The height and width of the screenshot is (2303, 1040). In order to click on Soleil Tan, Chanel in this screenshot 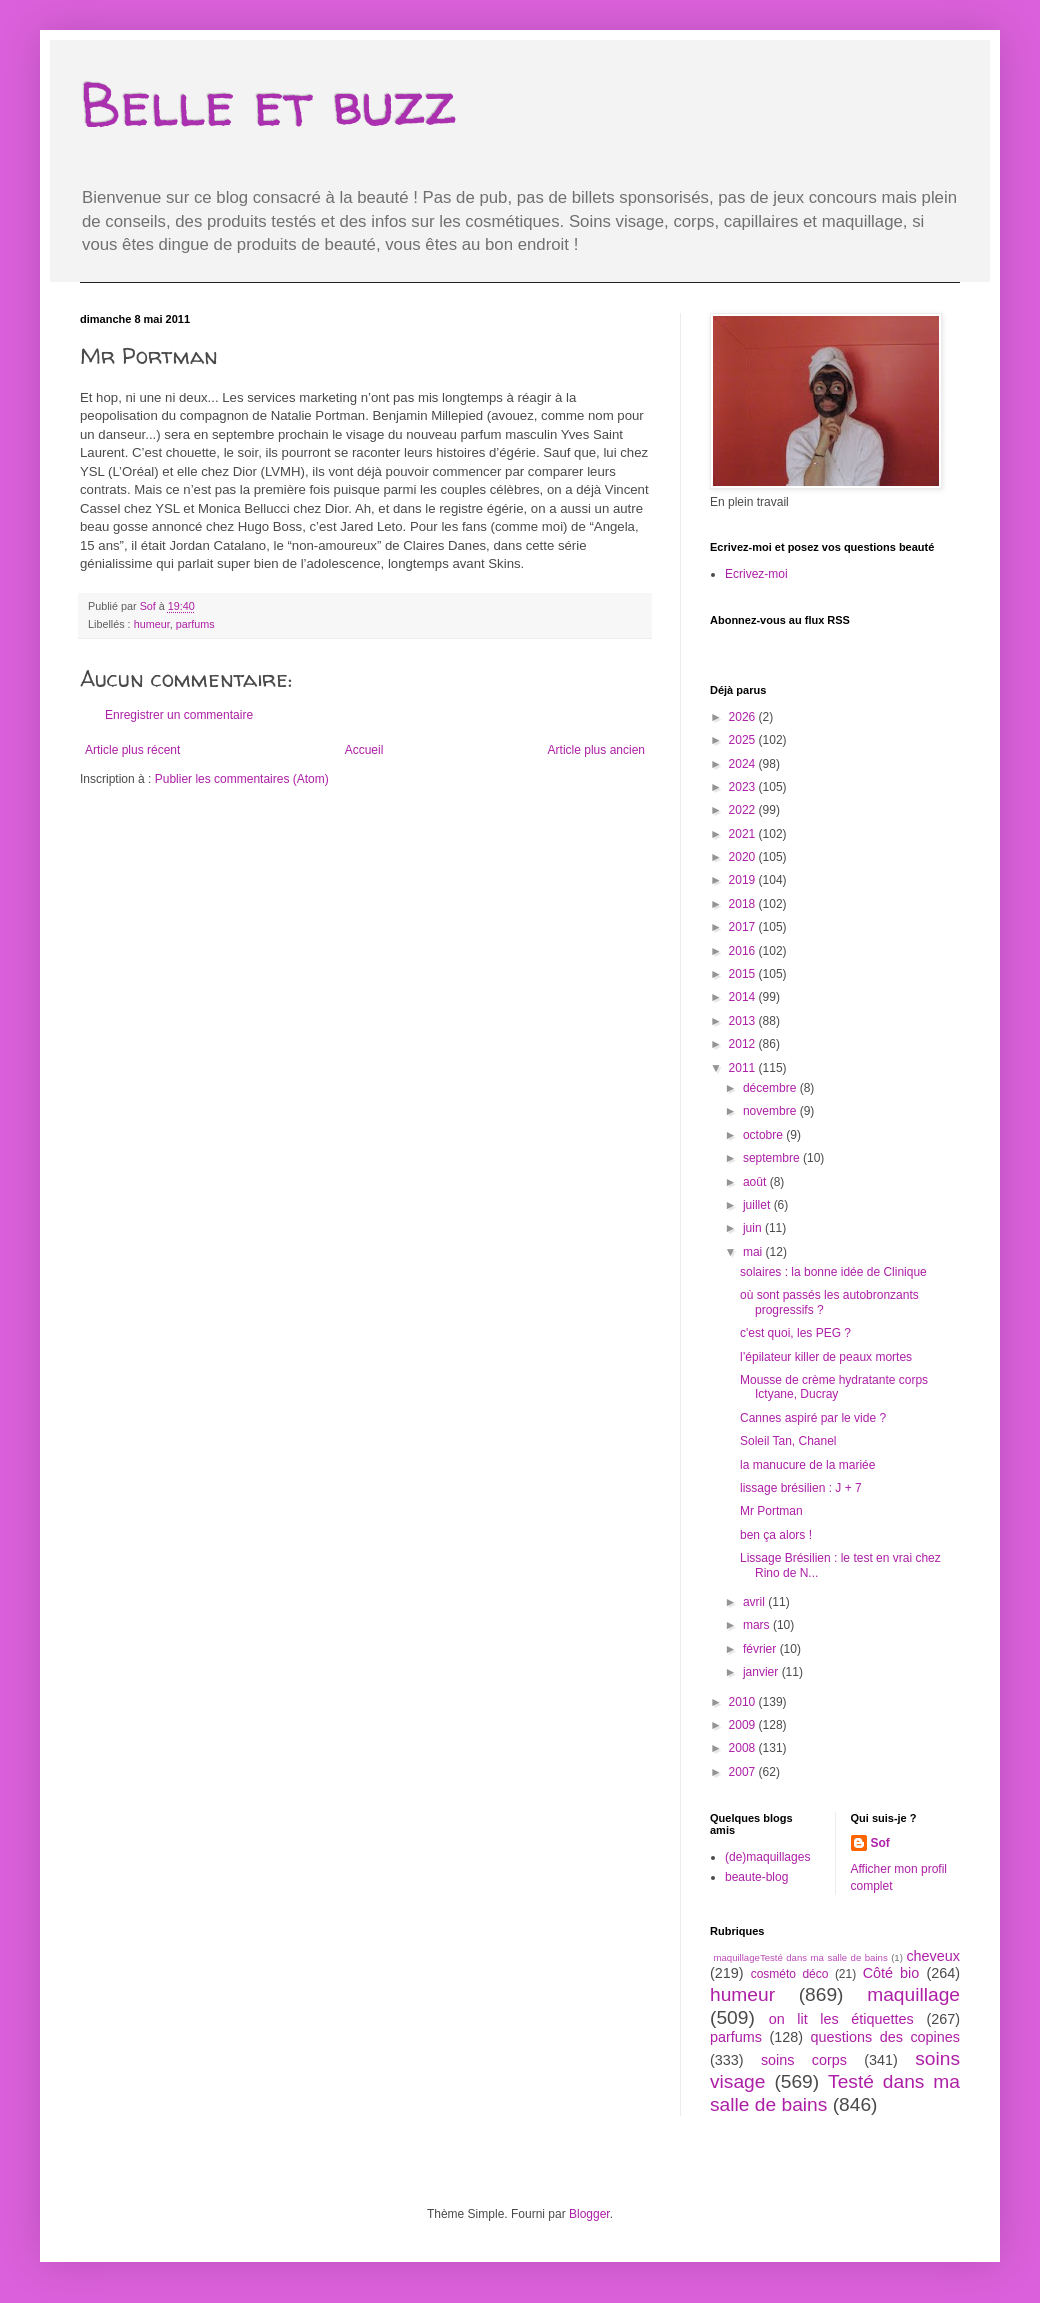, I will do `click(788, 1441)`.